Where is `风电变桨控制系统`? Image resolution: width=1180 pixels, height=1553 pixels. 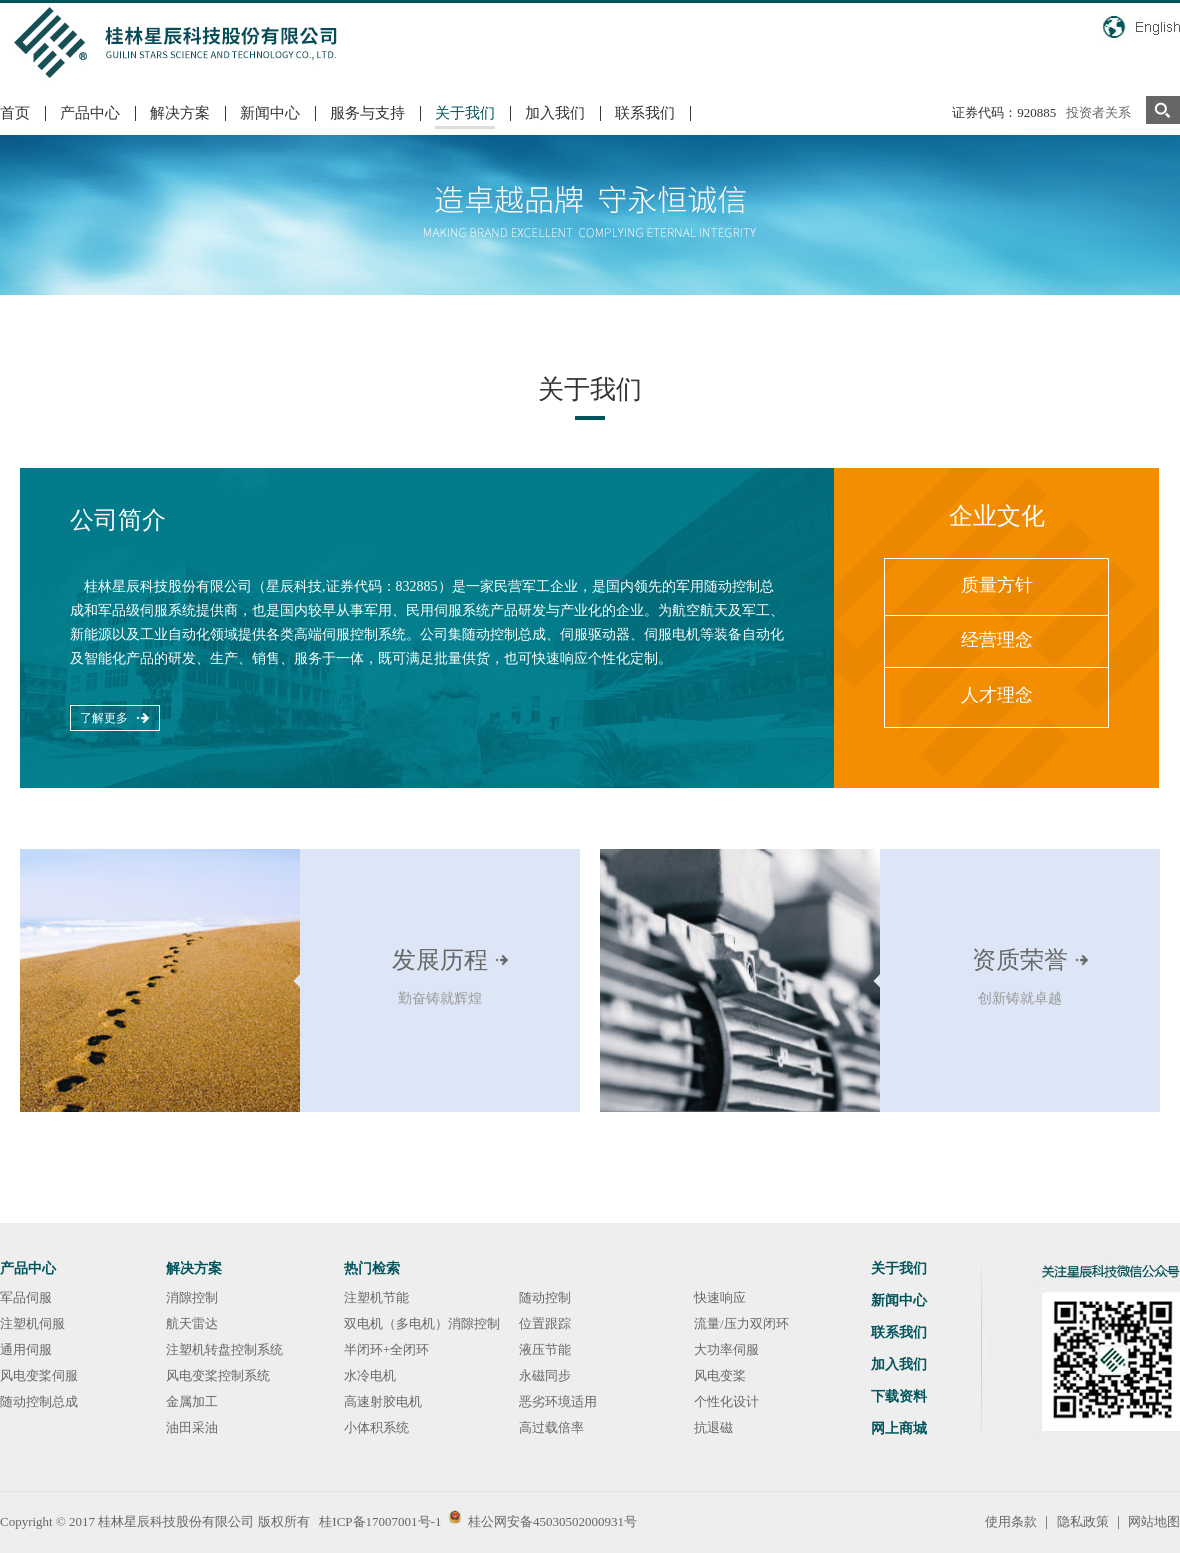 风电变桨控制系统 is located at coordinates (218, 1375).